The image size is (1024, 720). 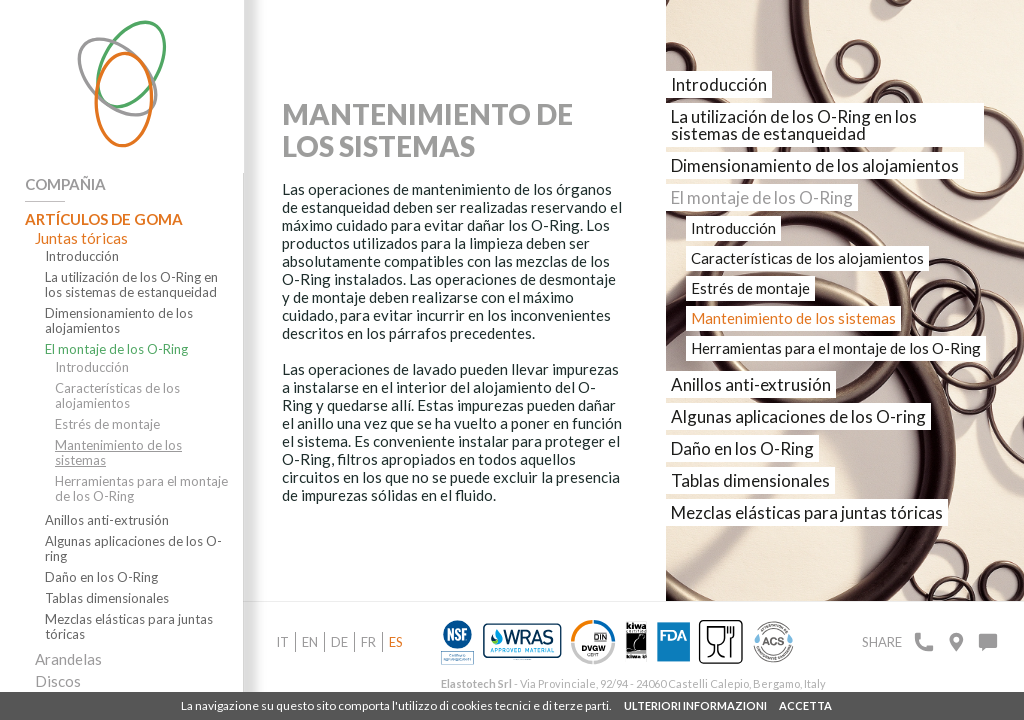 What do you see at coordinates (68, 659) in the screenshot?
I see `Arandelas` at bounding box center [68, 659].